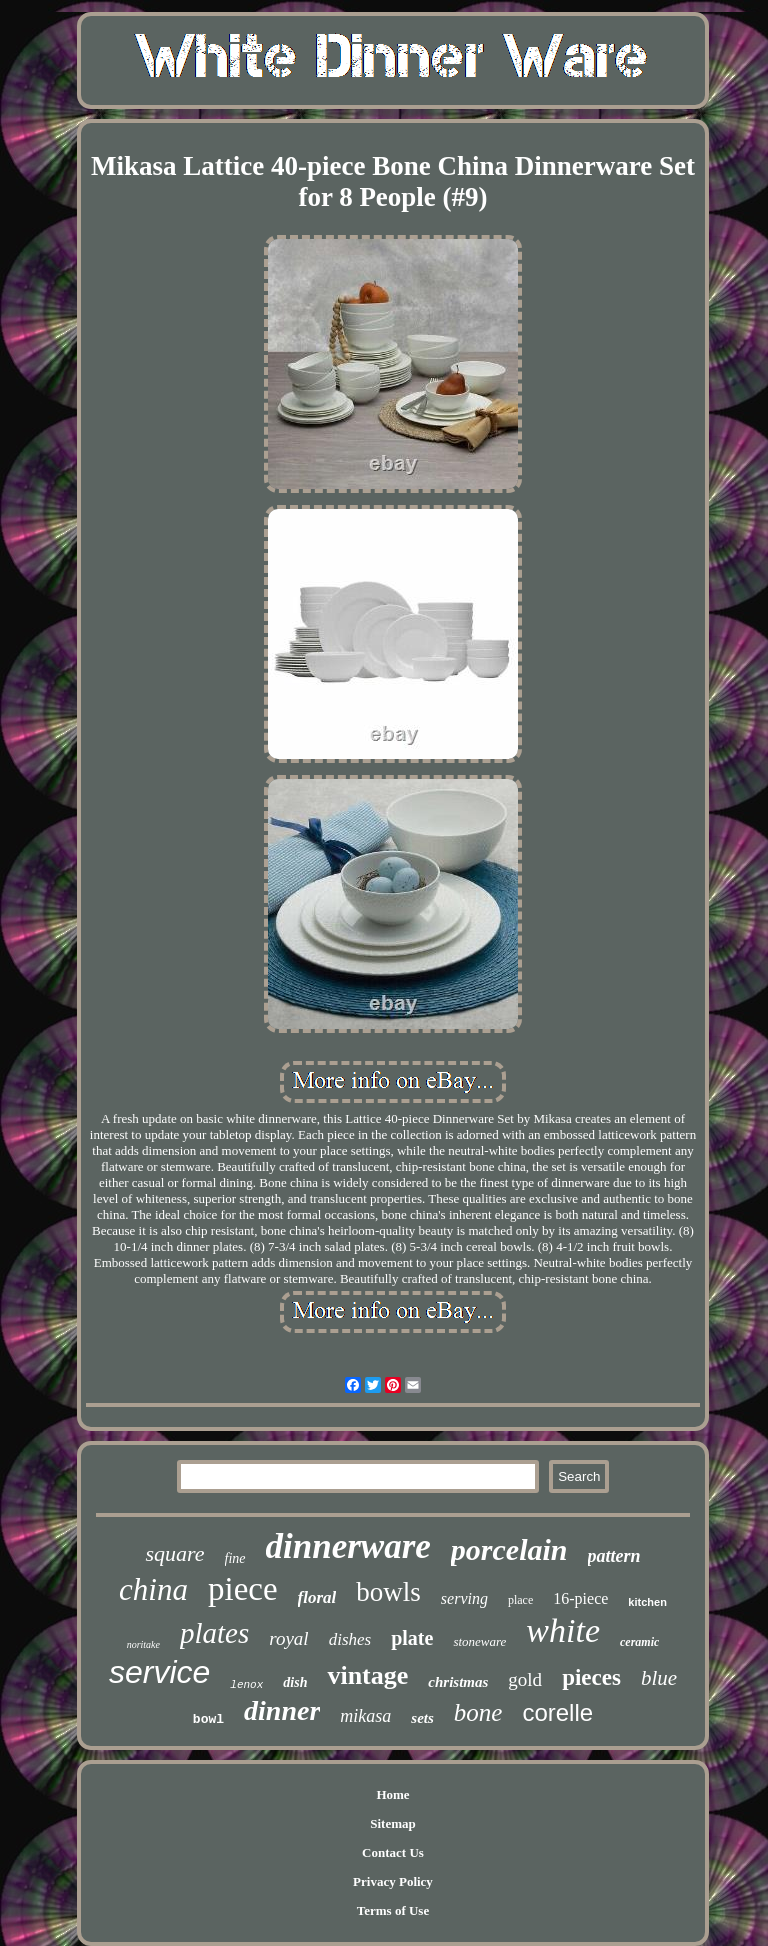 The image size is (768, 1946). Describe the element at coordinates (639, 1642) in the screenshot. I see `ceramic` at that location.